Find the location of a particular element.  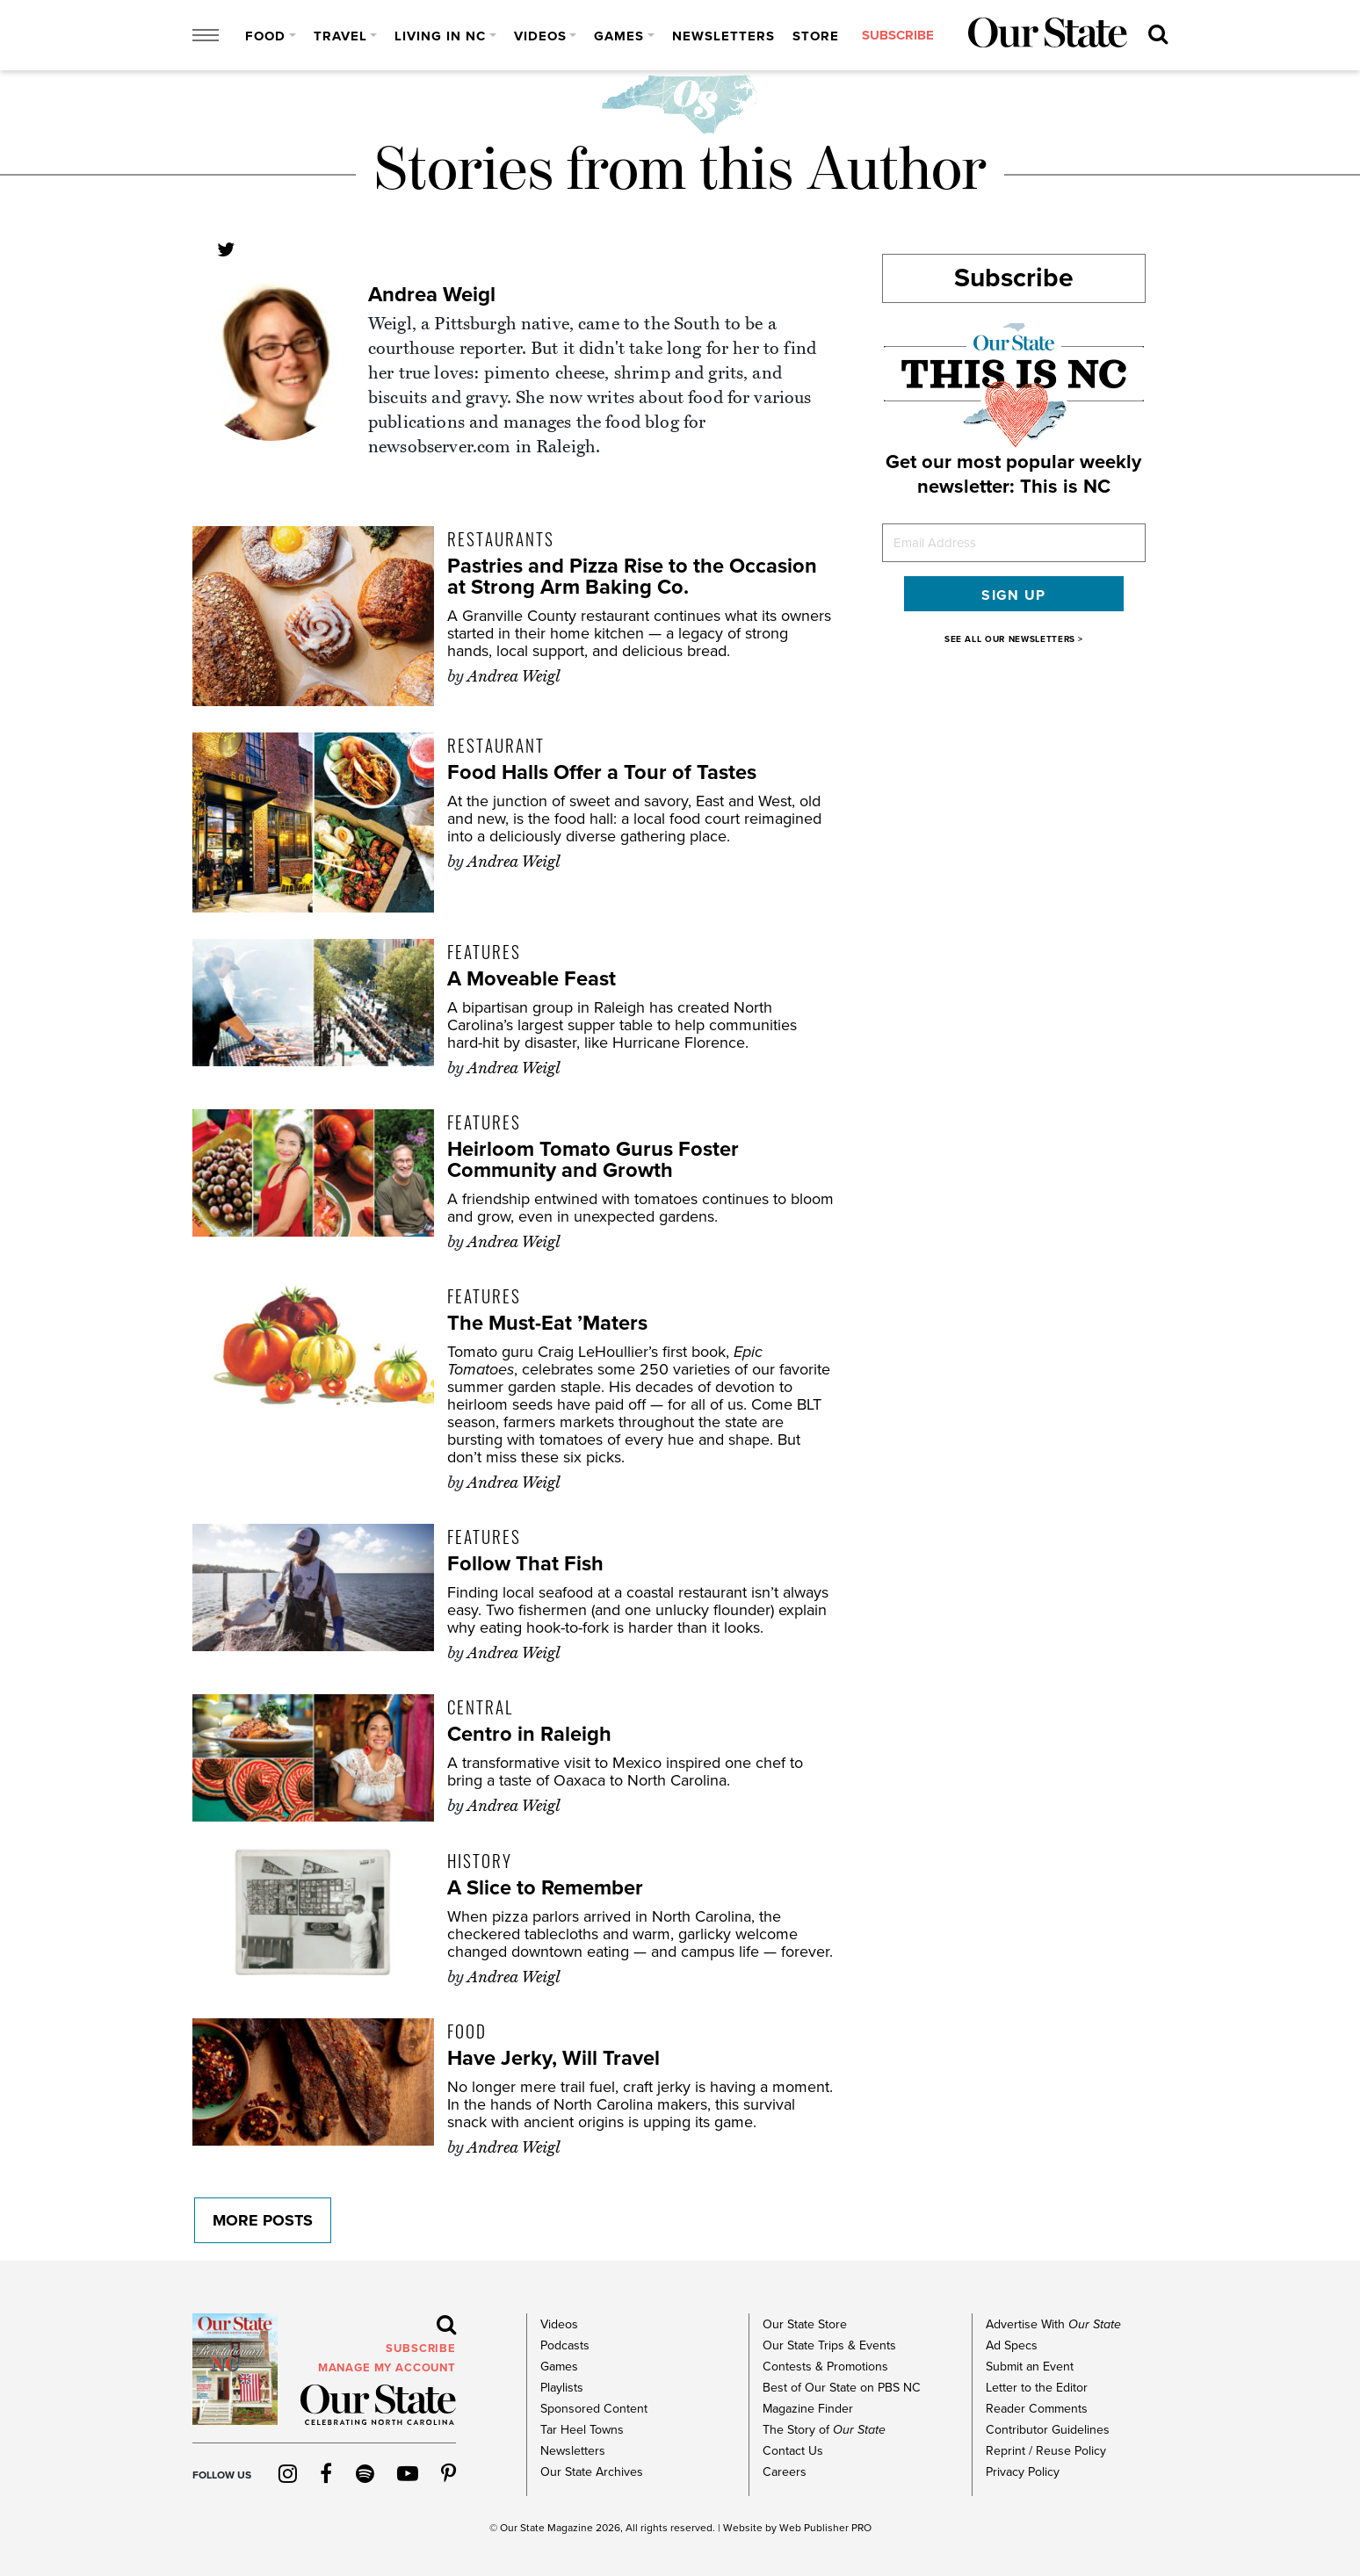

Living in NC is located at coordinates (440, 36).